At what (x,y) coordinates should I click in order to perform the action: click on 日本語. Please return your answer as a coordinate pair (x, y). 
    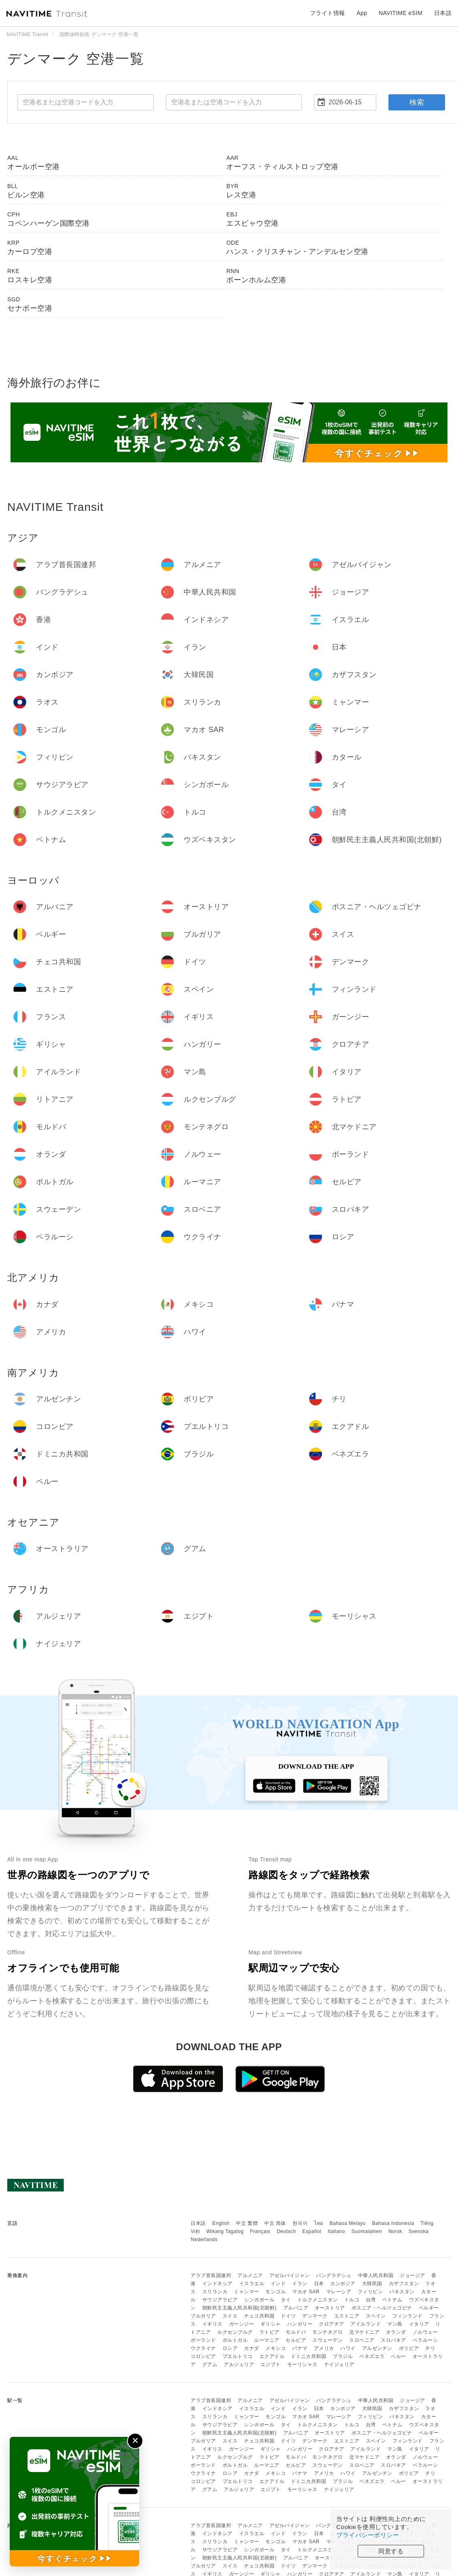
    Looking at the image, I should click on (198, 2223).